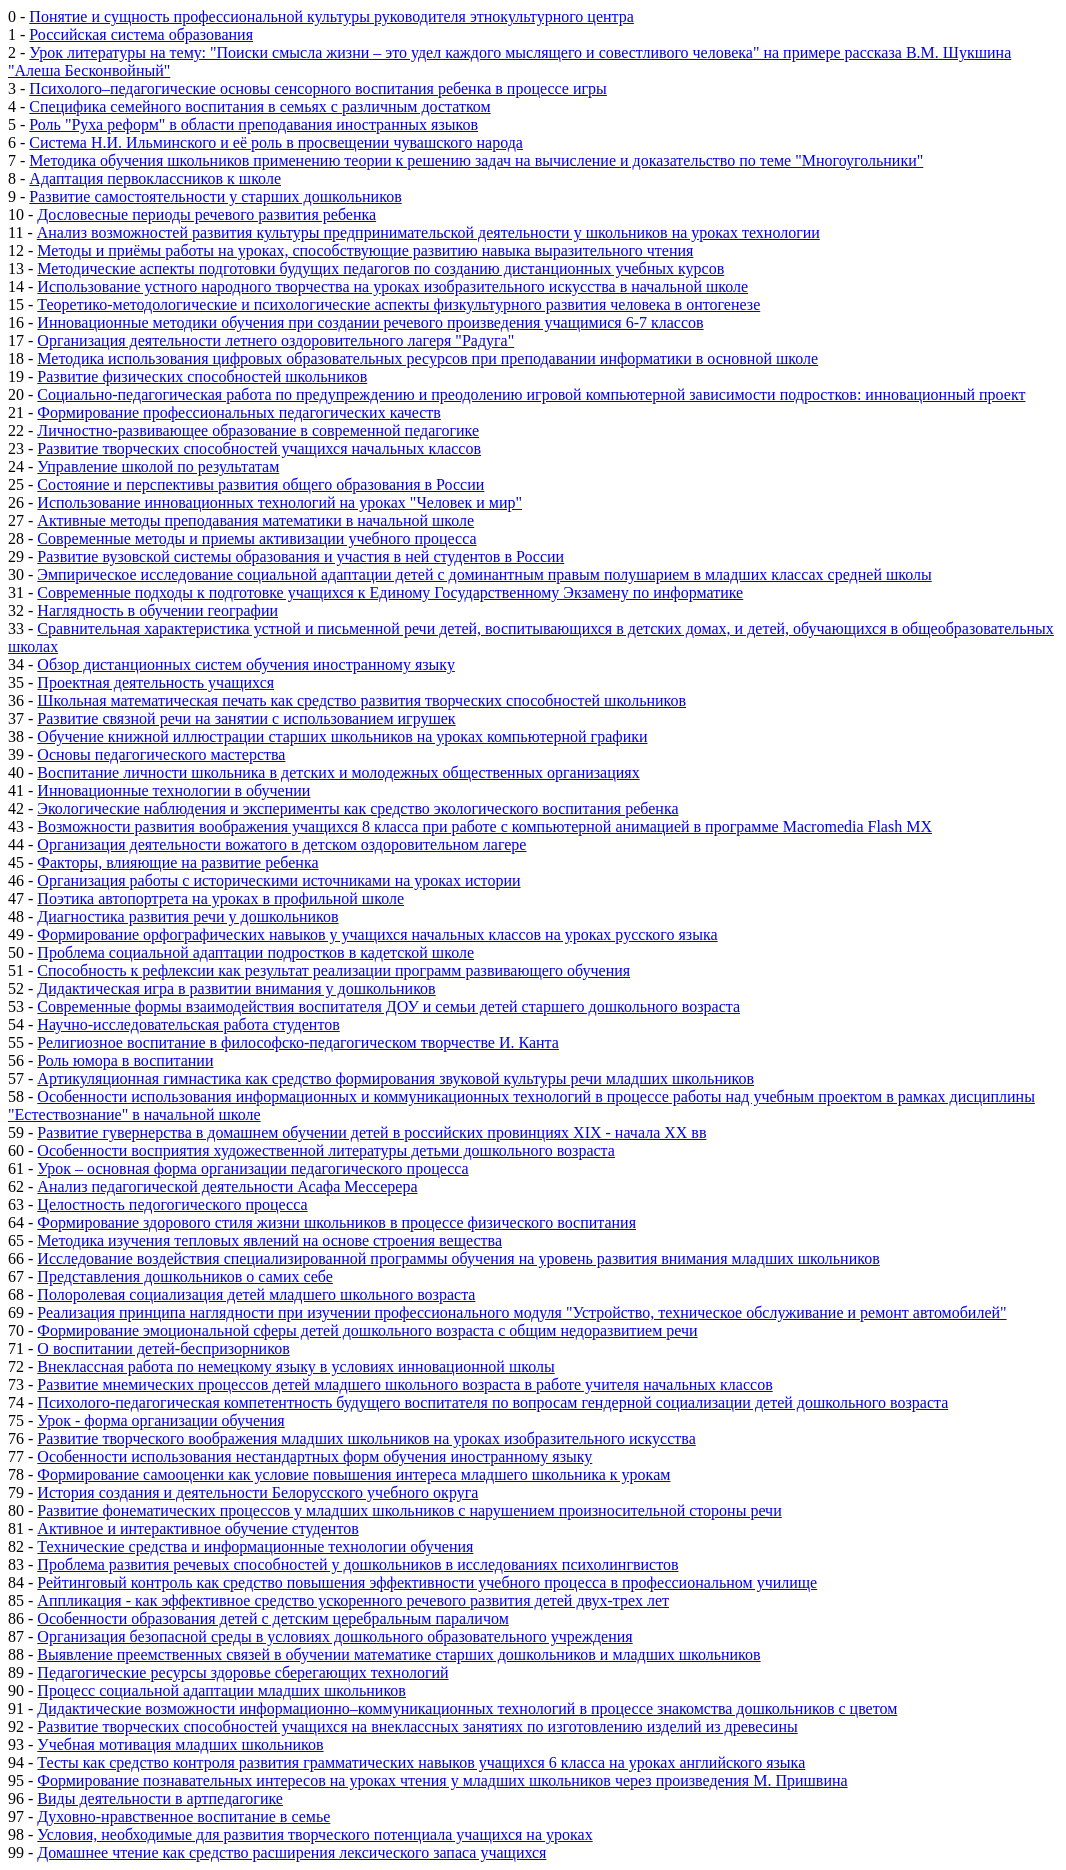 Image resolution: width=1066 pixels, height=1870 pixels. What do you see at coordinates (318, 88) in the screenshot?
I see `Психолого–педагогические основы сенсорного воспитания ребенка в процессе игры` at bounding box center [318, 88].